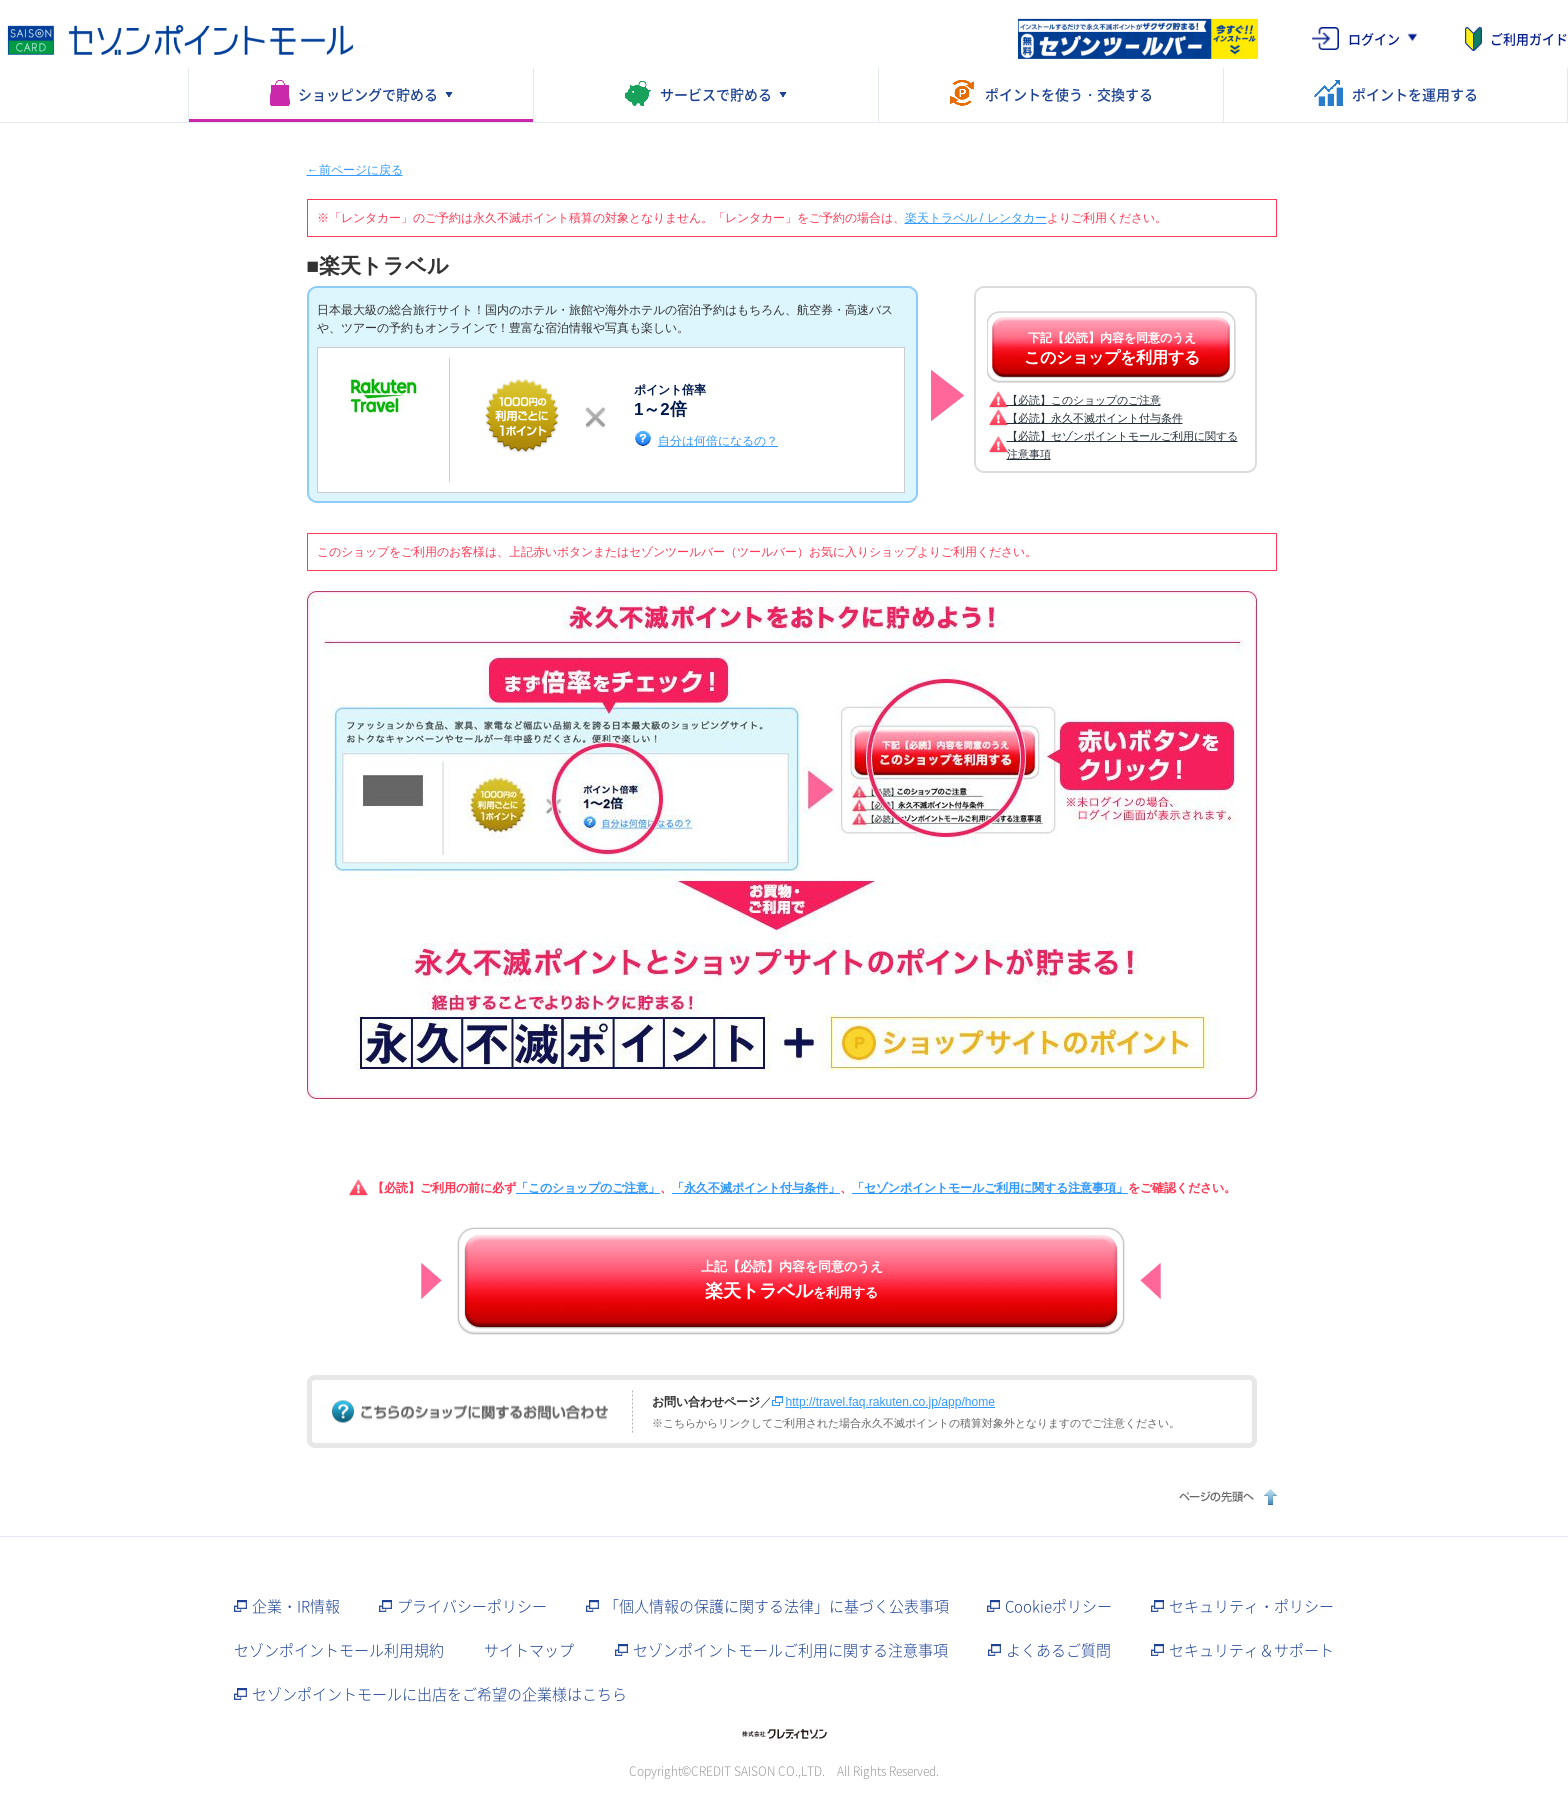 This screenshot has height=1808, width=1568. What do you see at coordinates (718, 440) in the screenshot?
I see `自分は何倍になるの？` at bounding box center [718, 440].